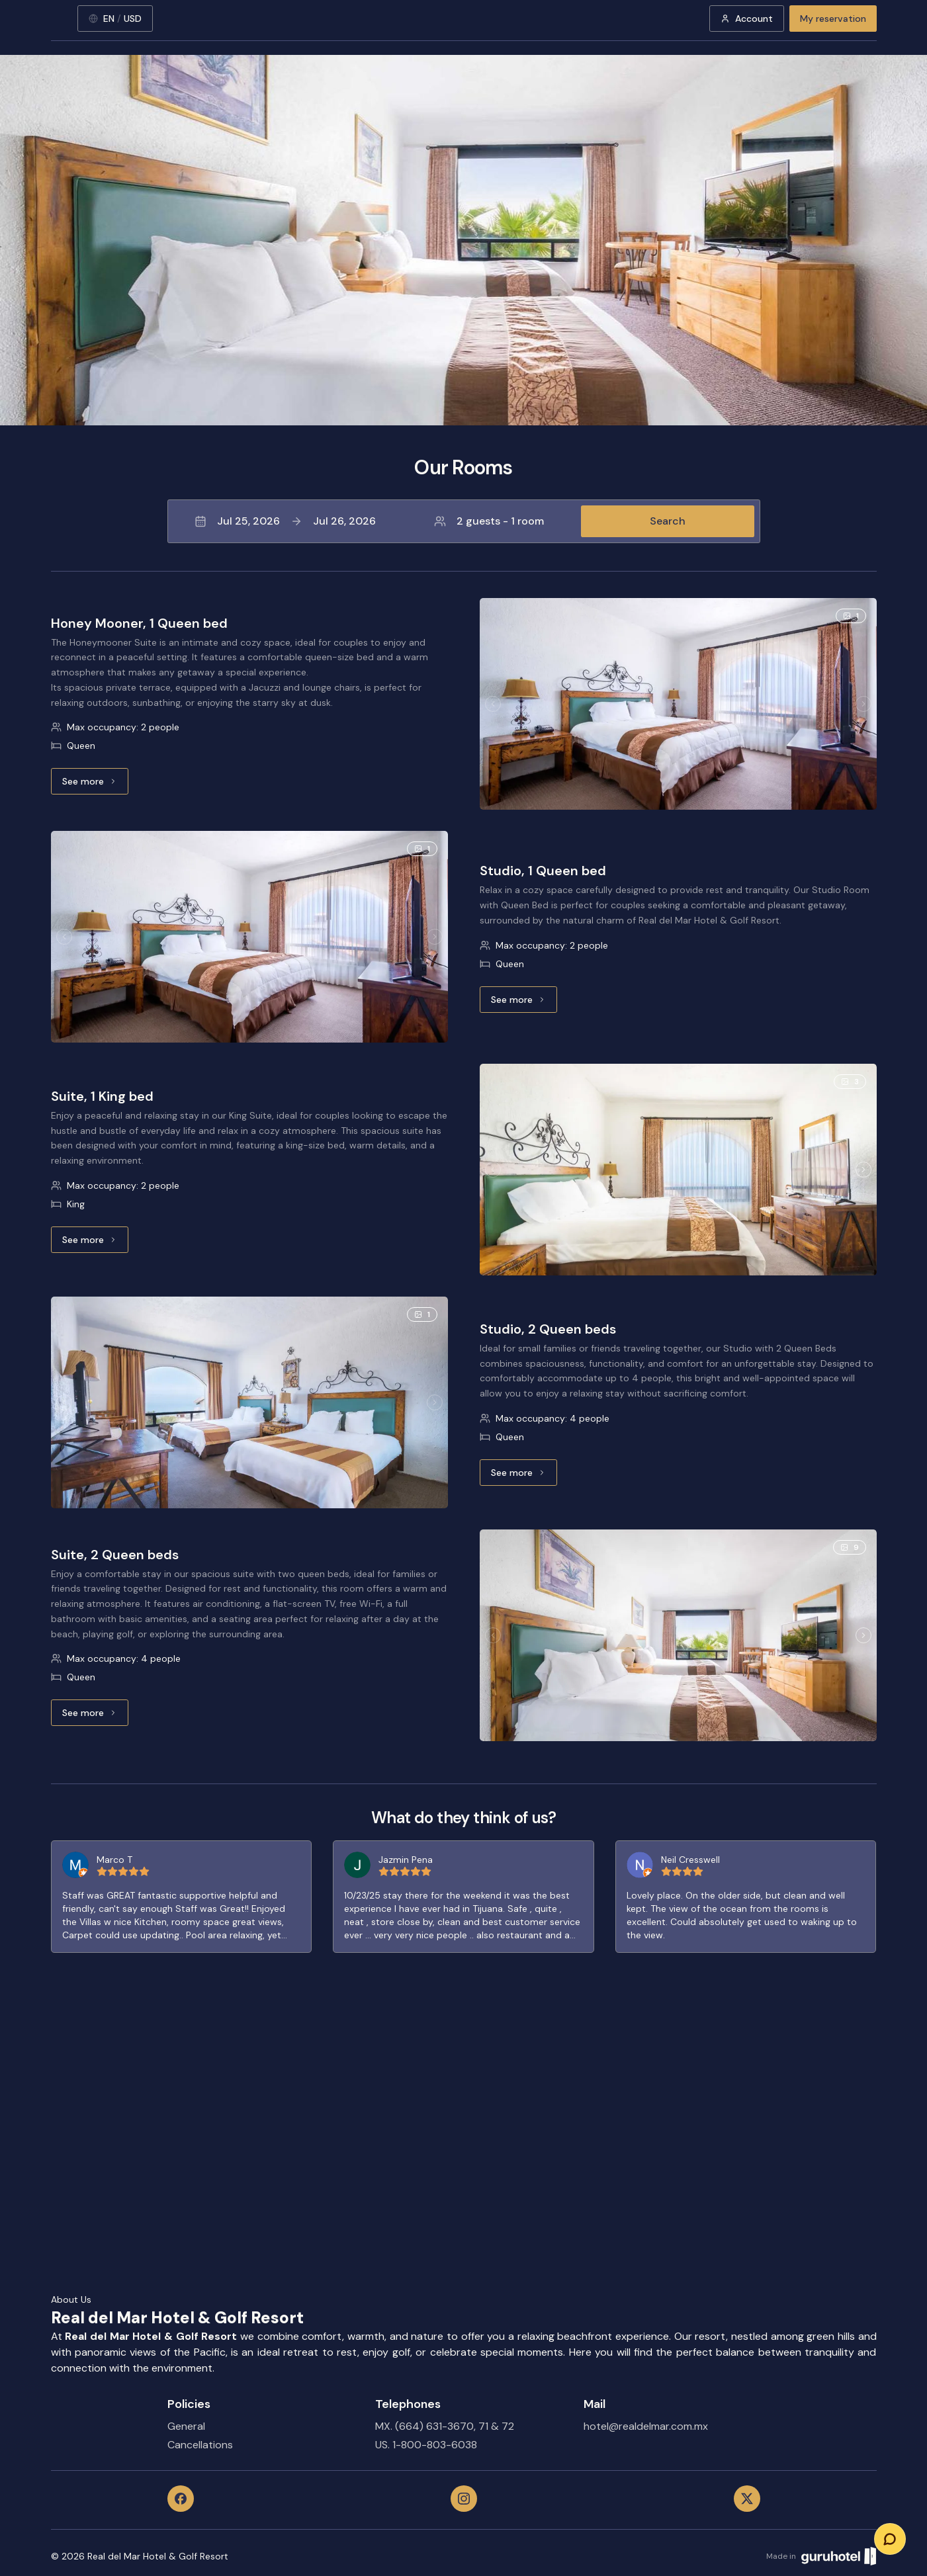 The image size is (927, 2576). What do you see at coordinates (667, 521) in the screenshot?
I see `Search` at bounding box center [667, 521].